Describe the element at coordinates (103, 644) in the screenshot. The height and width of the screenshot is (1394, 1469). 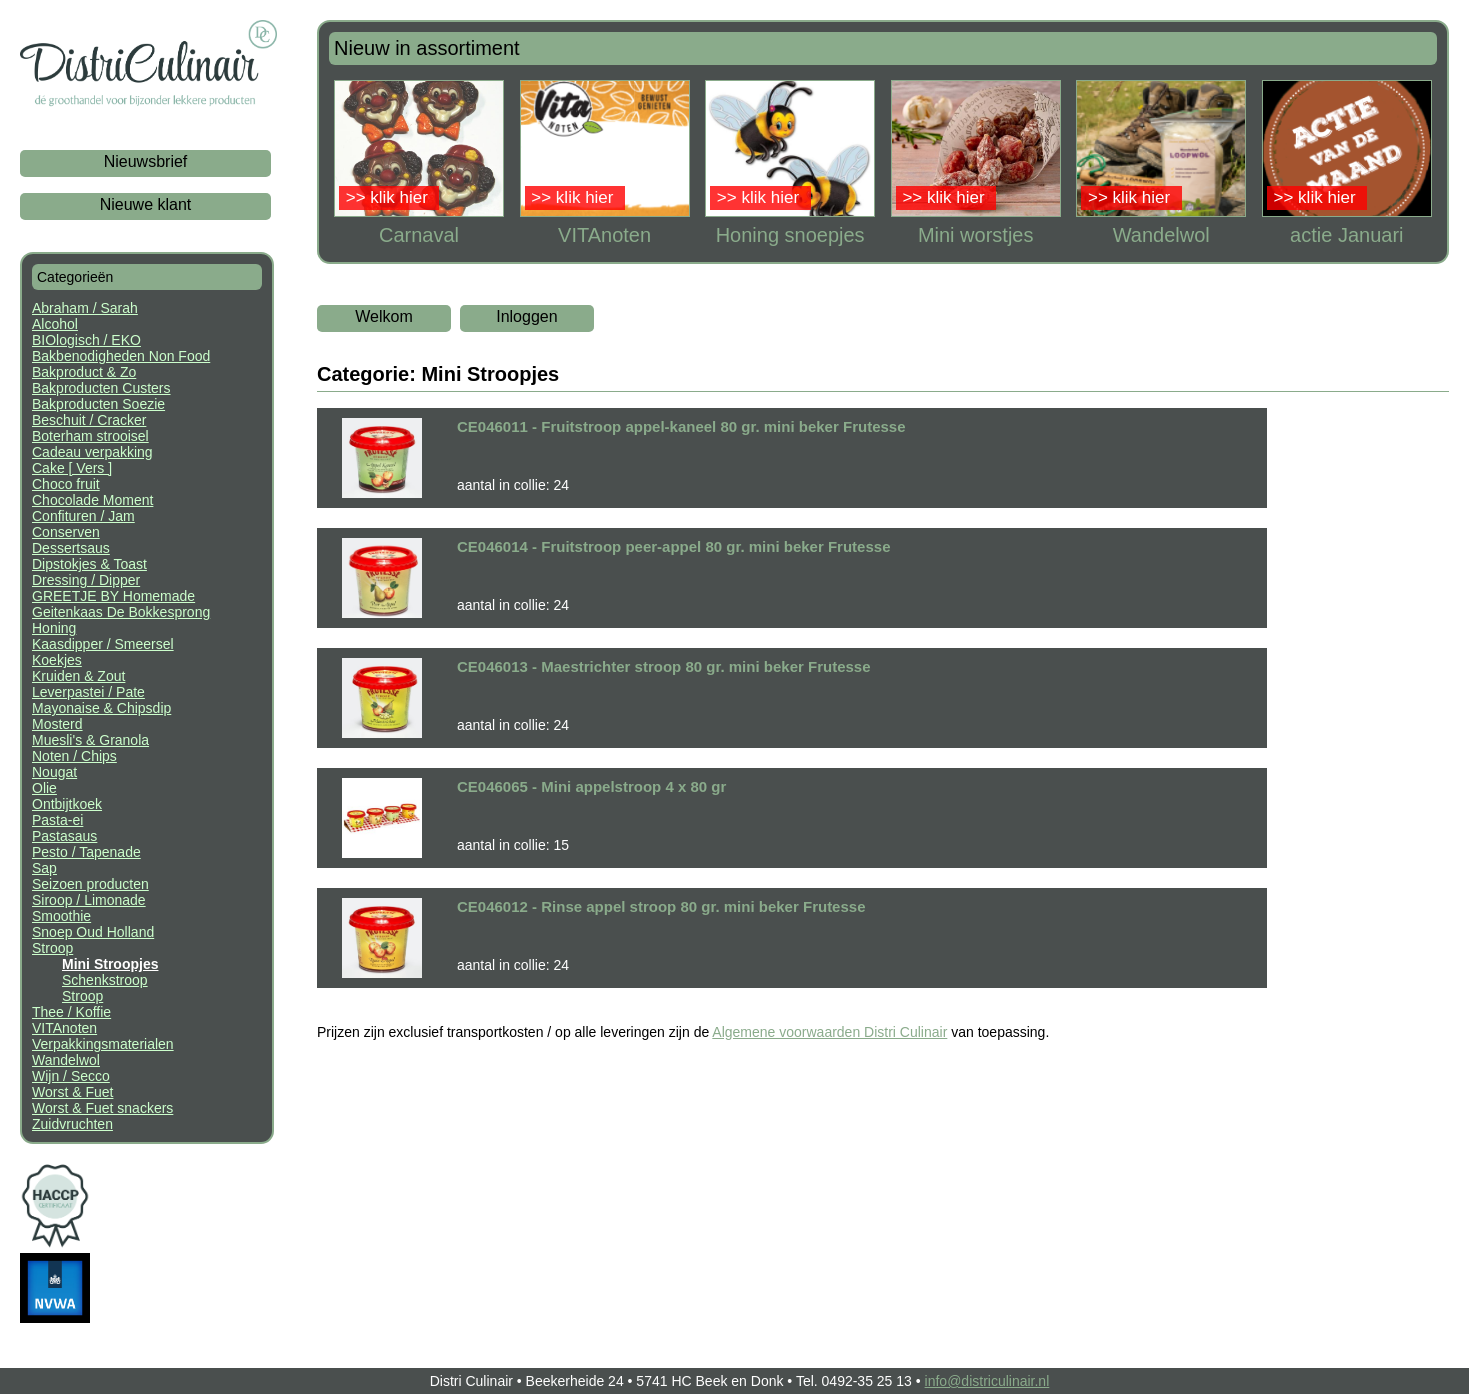
I see `Kaasdipper / Smeersel` at that location.